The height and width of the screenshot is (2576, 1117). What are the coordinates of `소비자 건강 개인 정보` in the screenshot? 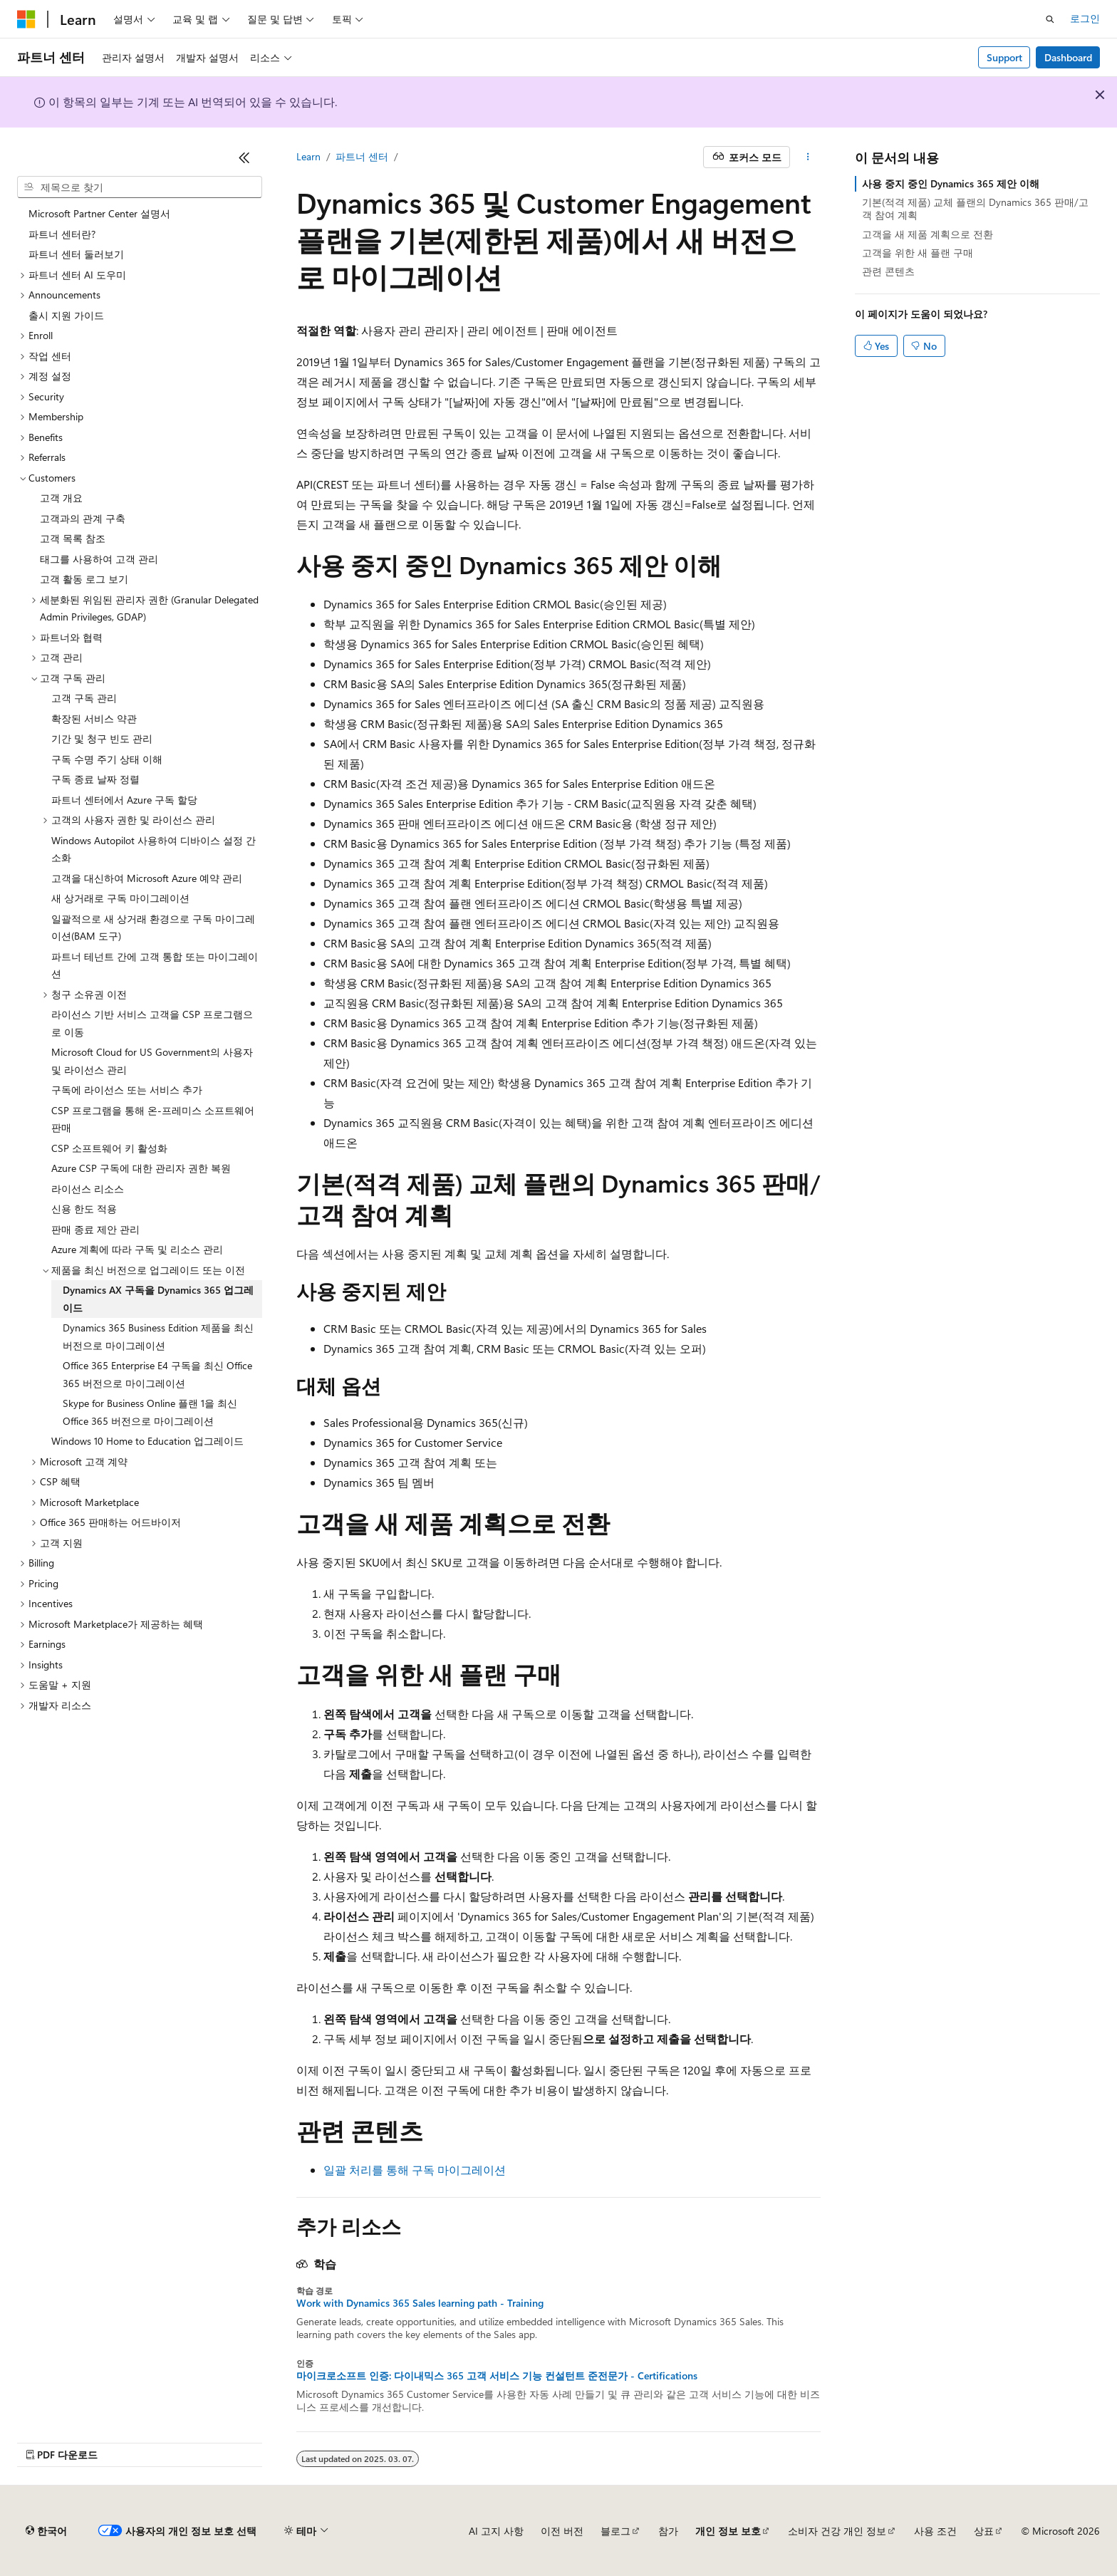 It's located at (837, 2531).